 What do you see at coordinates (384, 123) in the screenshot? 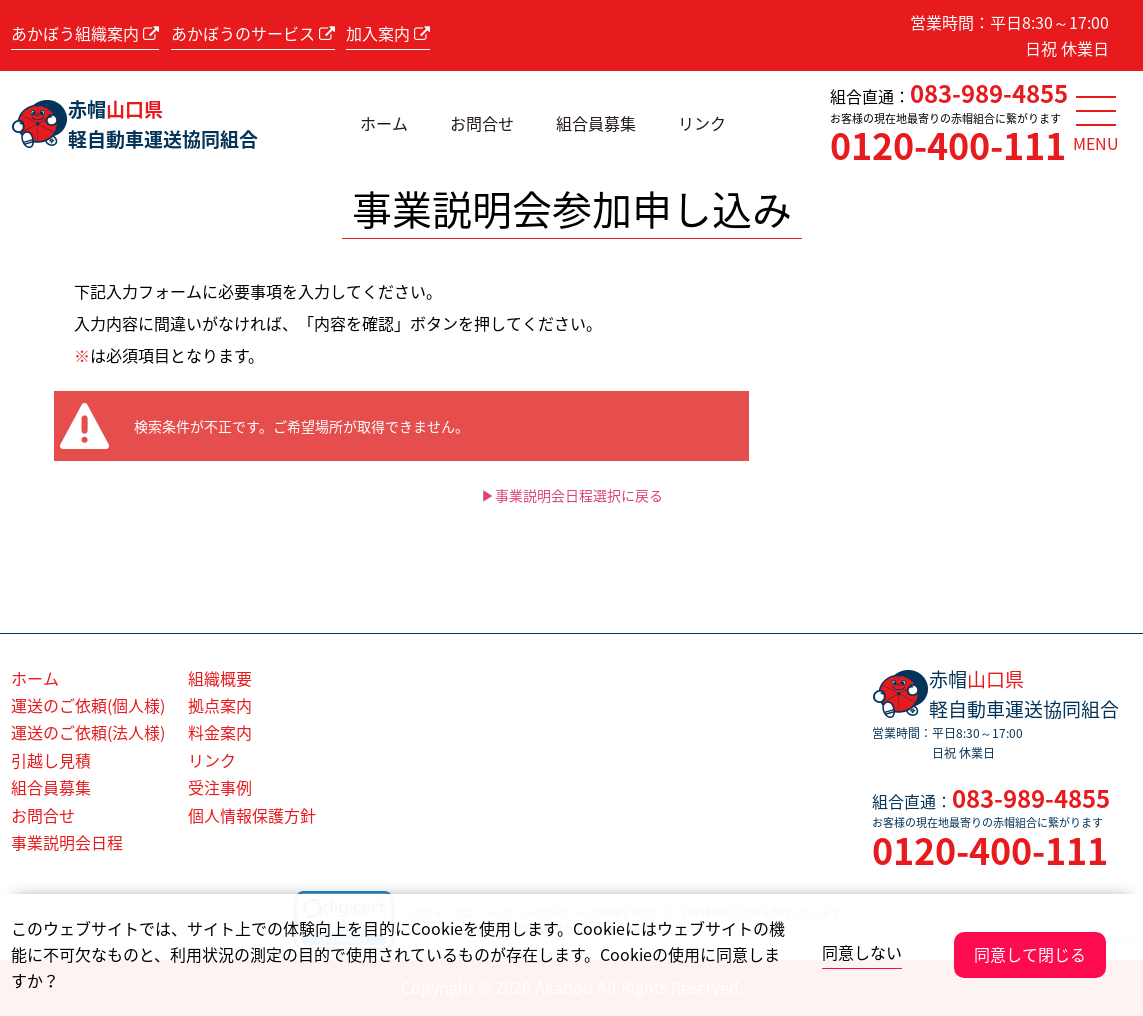
I see `ホーム` at bounding box center [384, 123].